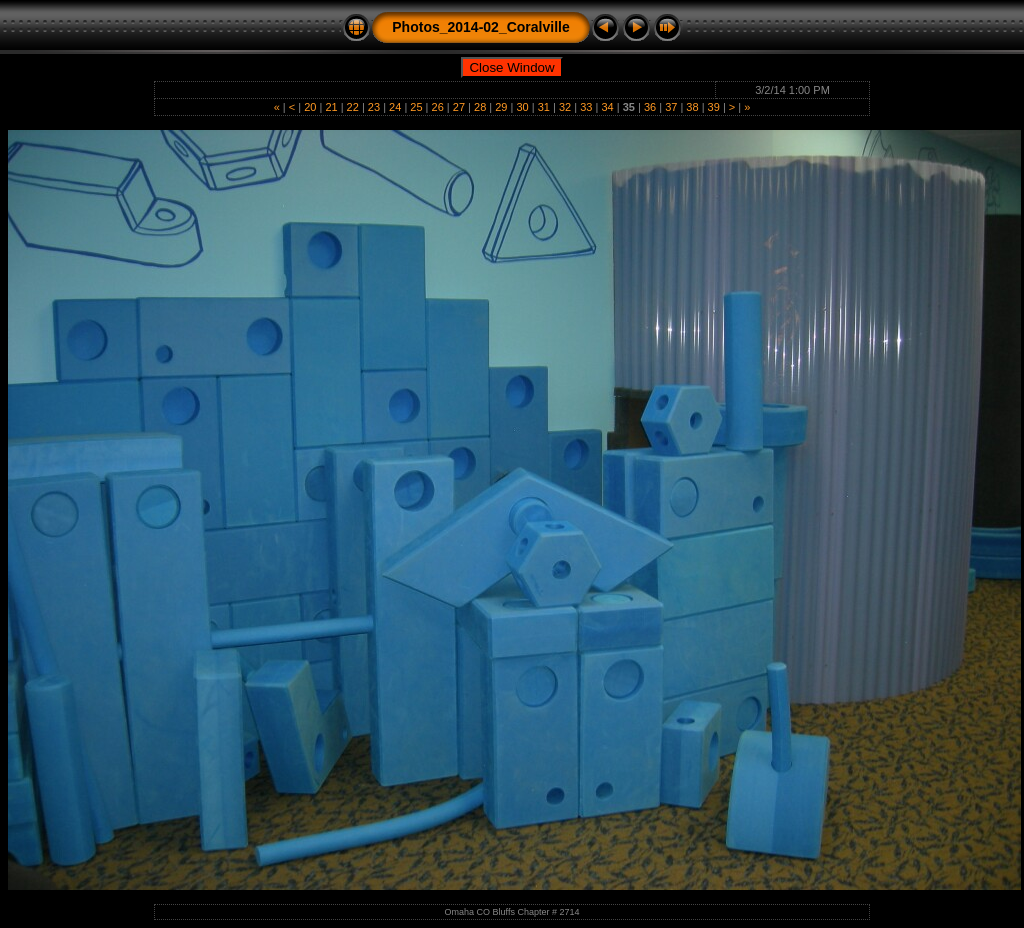 Image resolution: width=1024 pixels, height=928 pixels. I want to click on 29, so click(501, 107).